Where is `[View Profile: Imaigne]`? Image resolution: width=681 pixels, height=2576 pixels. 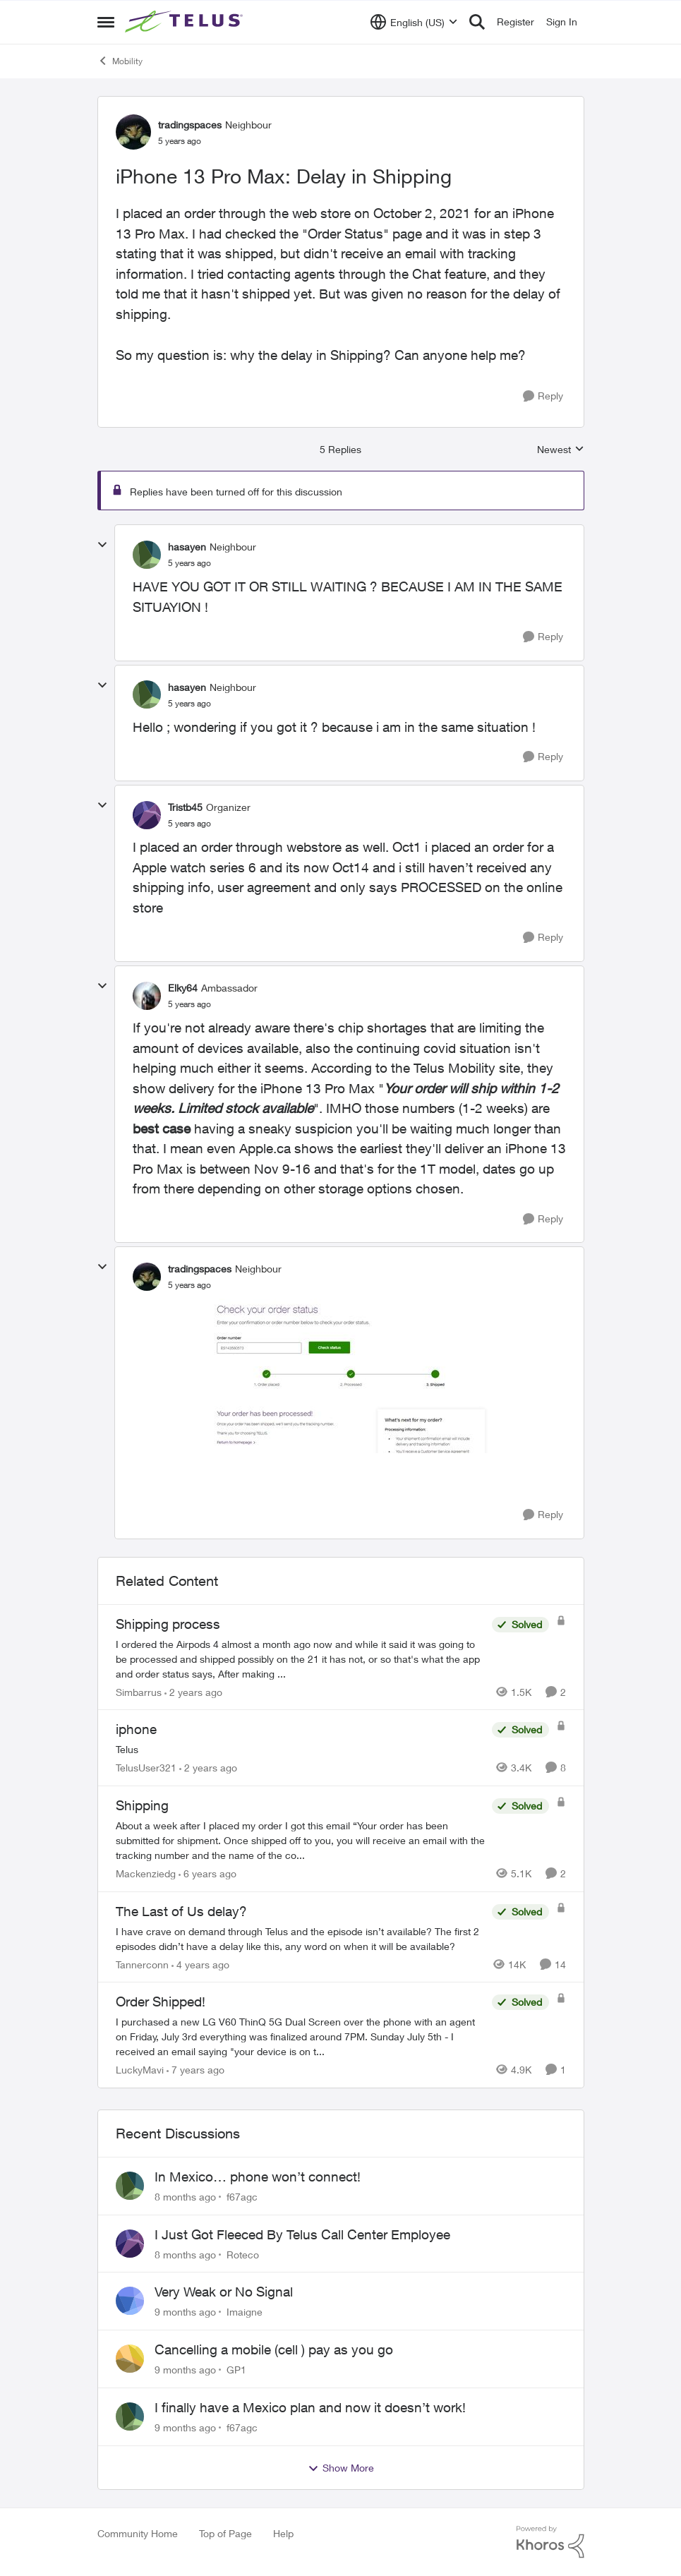 [View Profile: Imaigne] is located at coordinates (130, 2301).